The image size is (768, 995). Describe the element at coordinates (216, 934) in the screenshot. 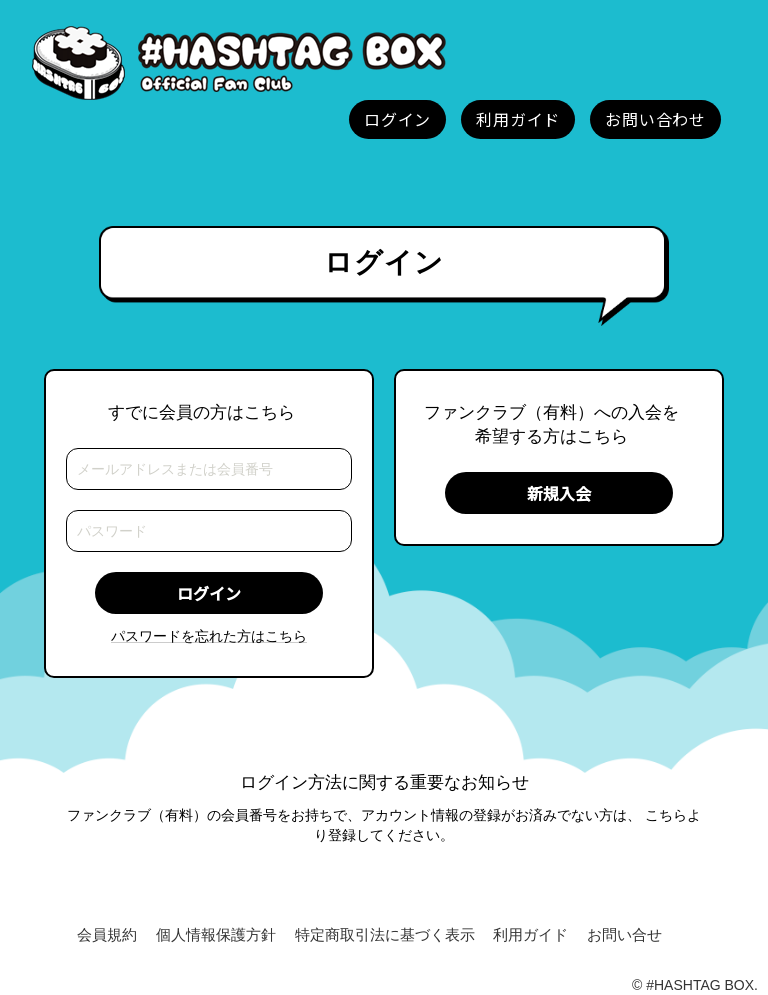

I see `個人情報保護方針` at that location.